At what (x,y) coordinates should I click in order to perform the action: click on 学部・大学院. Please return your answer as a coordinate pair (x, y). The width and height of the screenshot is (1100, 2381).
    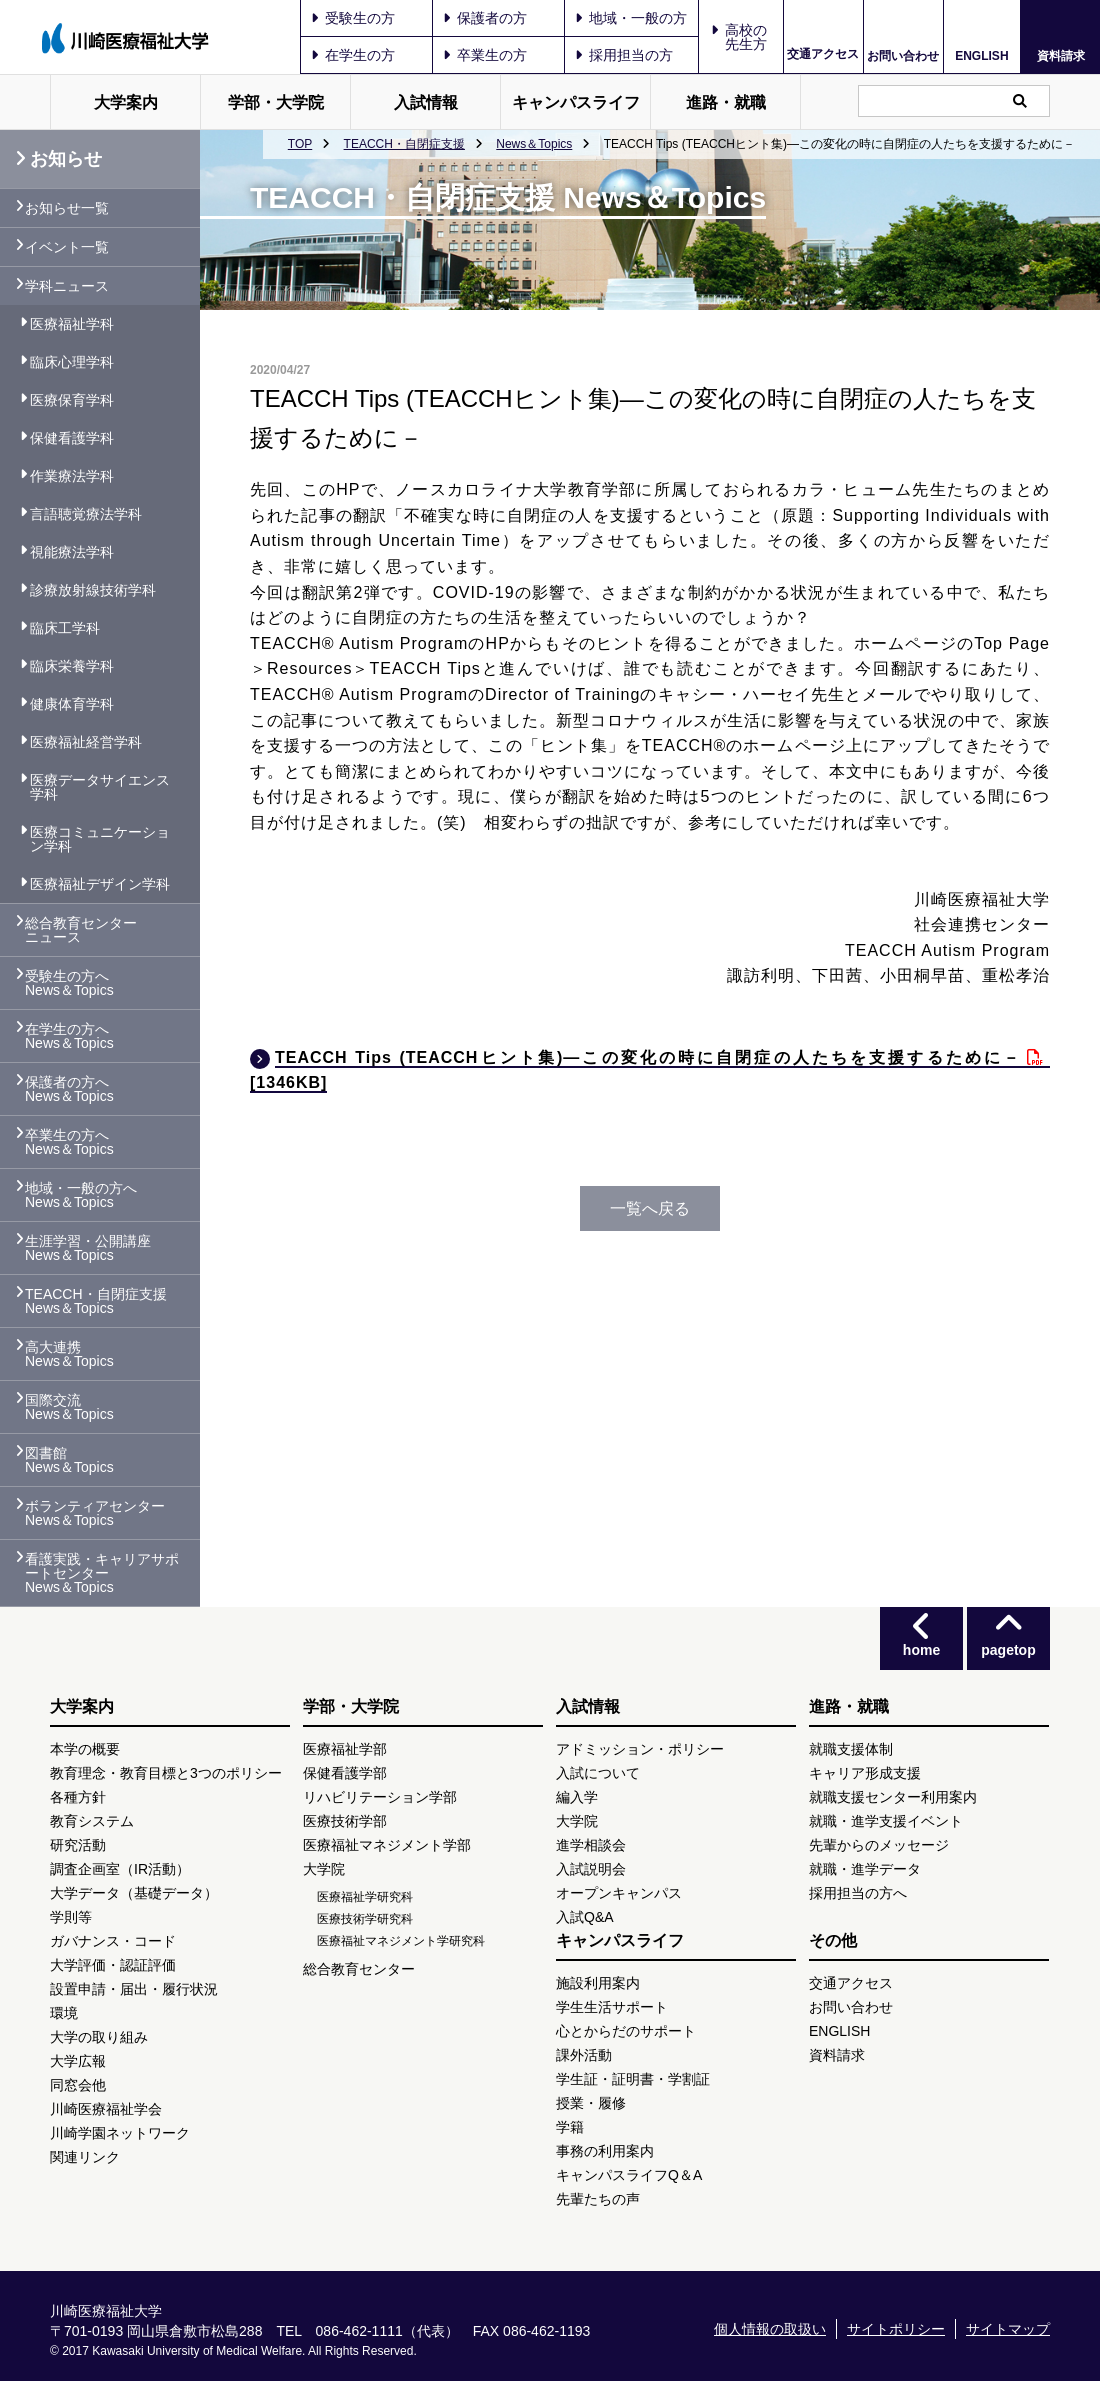
    Looking at the image, I should click on (276, 102).